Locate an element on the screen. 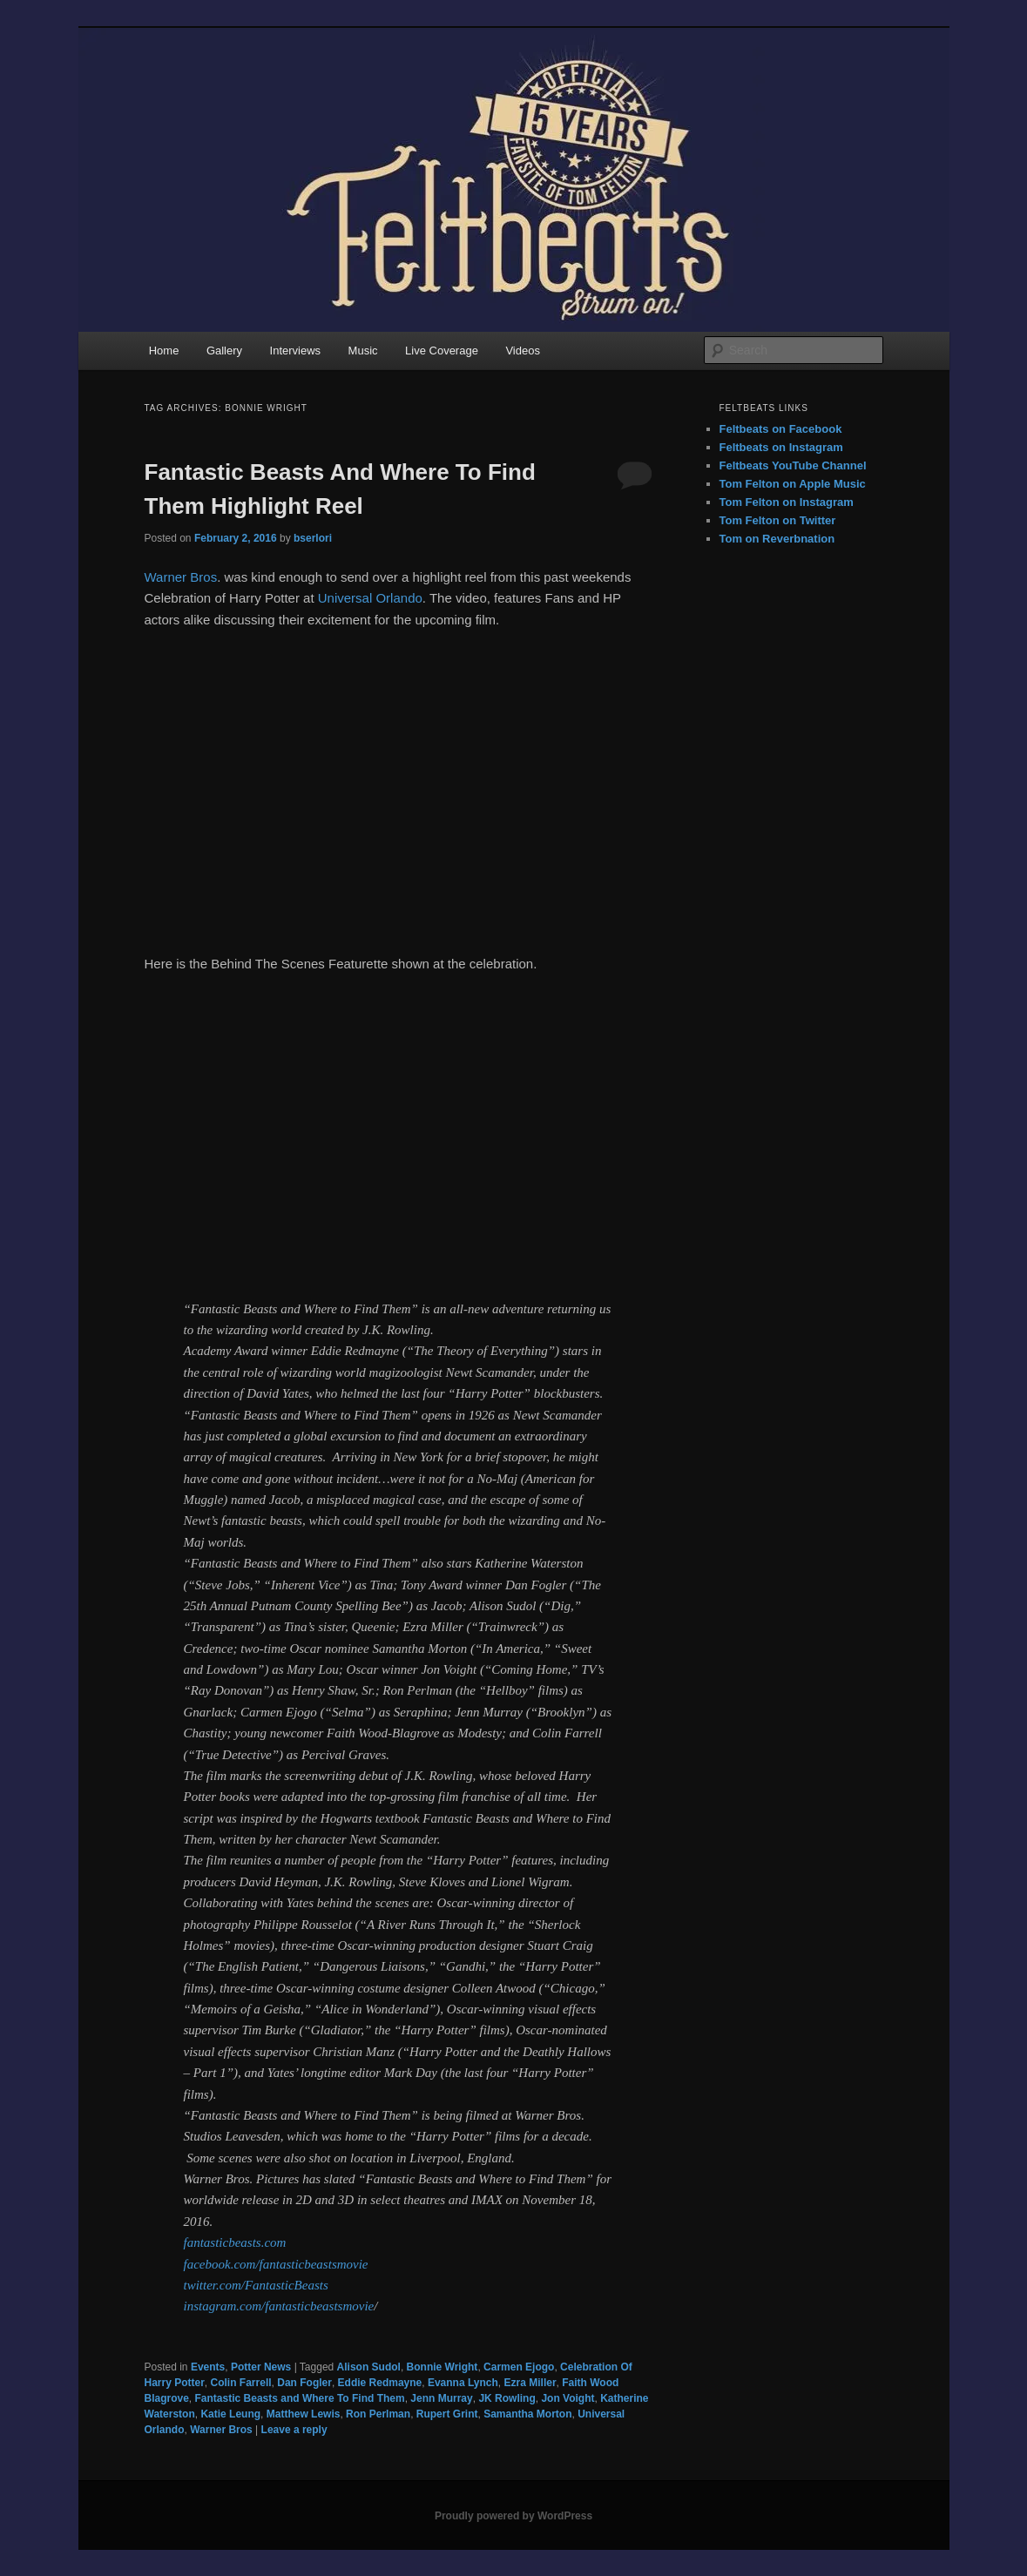 The height and width of the screenshot is (2576, 1027). Dan Fogler is located at coordinates (304, 2383).